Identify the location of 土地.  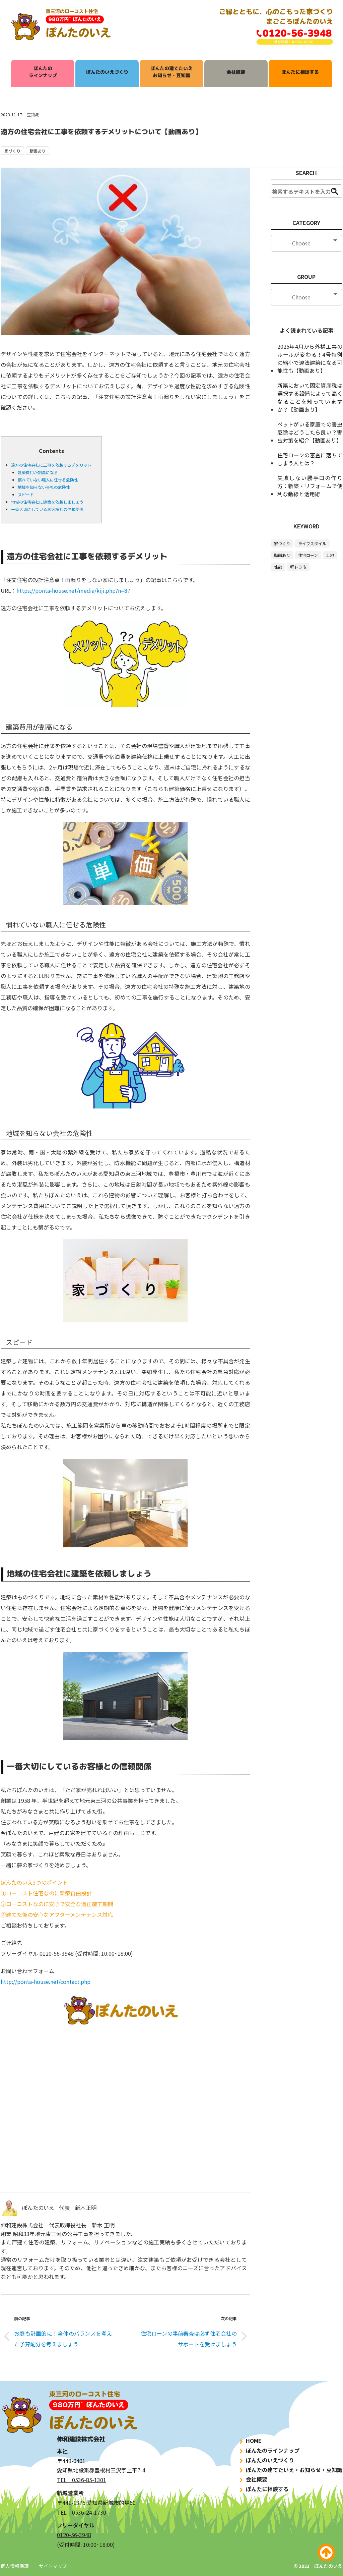
(330, 555).